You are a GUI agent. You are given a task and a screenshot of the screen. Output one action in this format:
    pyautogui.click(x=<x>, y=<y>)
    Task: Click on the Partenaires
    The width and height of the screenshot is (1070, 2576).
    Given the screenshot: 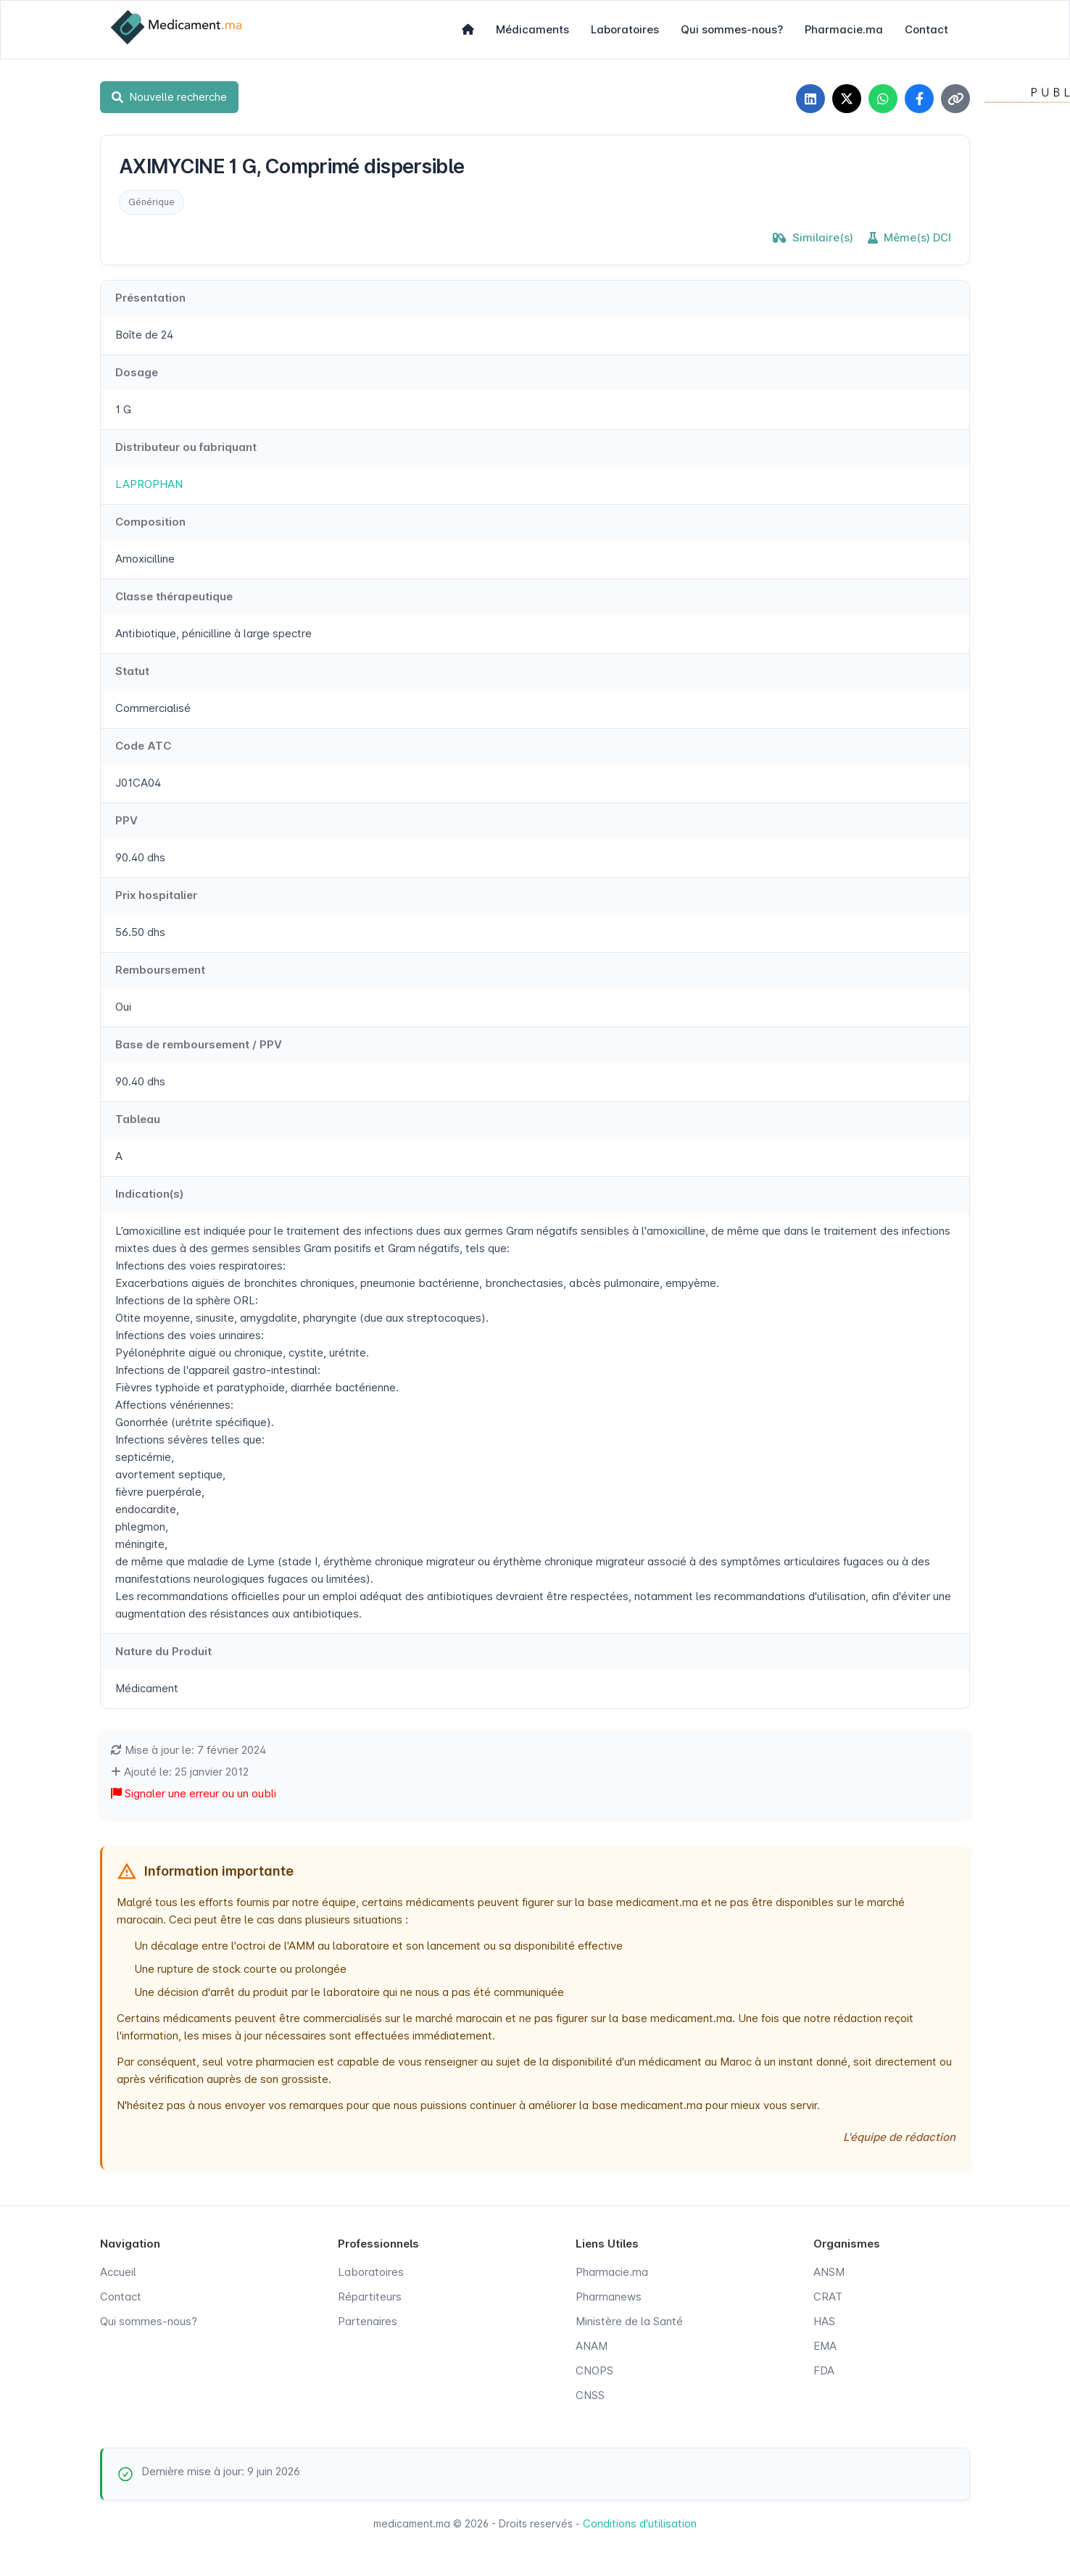 What is the action you would take?
    pyautogui.click(x=367, y=2321)
    